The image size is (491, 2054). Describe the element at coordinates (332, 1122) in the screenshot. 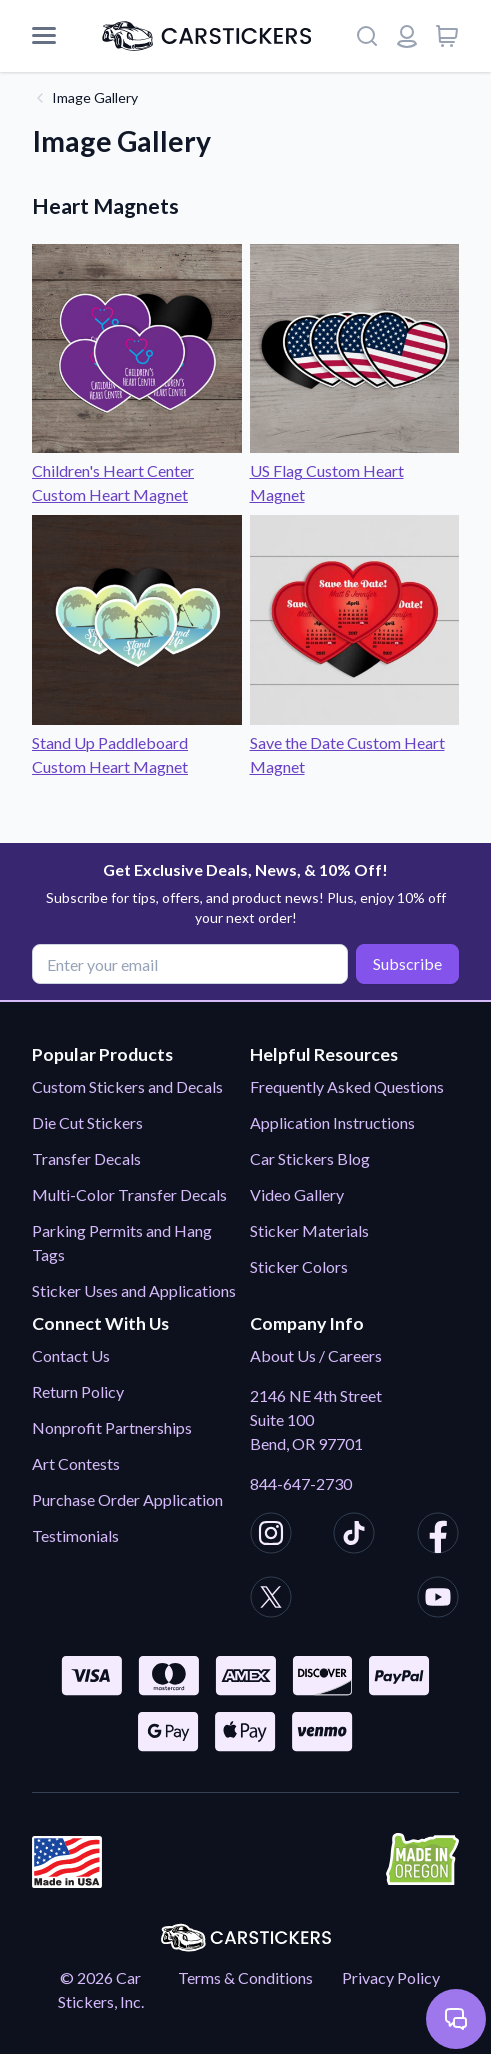

I see `Application Instructions` at that location.